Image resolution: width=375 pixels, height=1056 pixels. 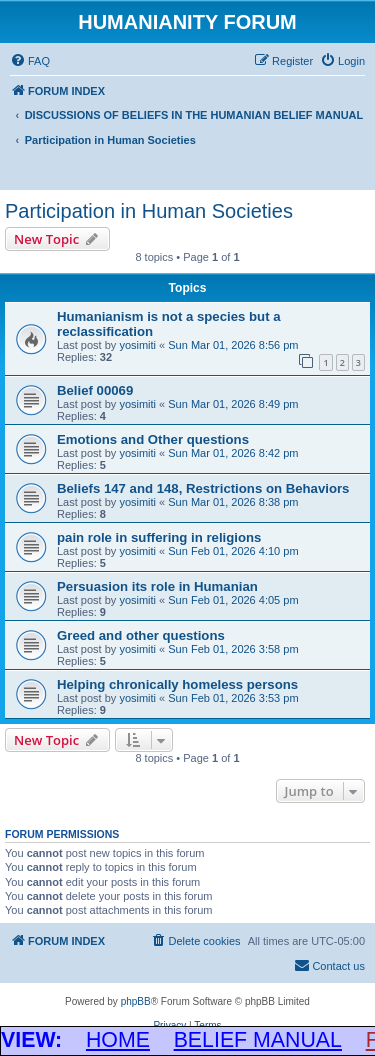 I want to click on Participation in Human Societies, so click(x=149, y=211).